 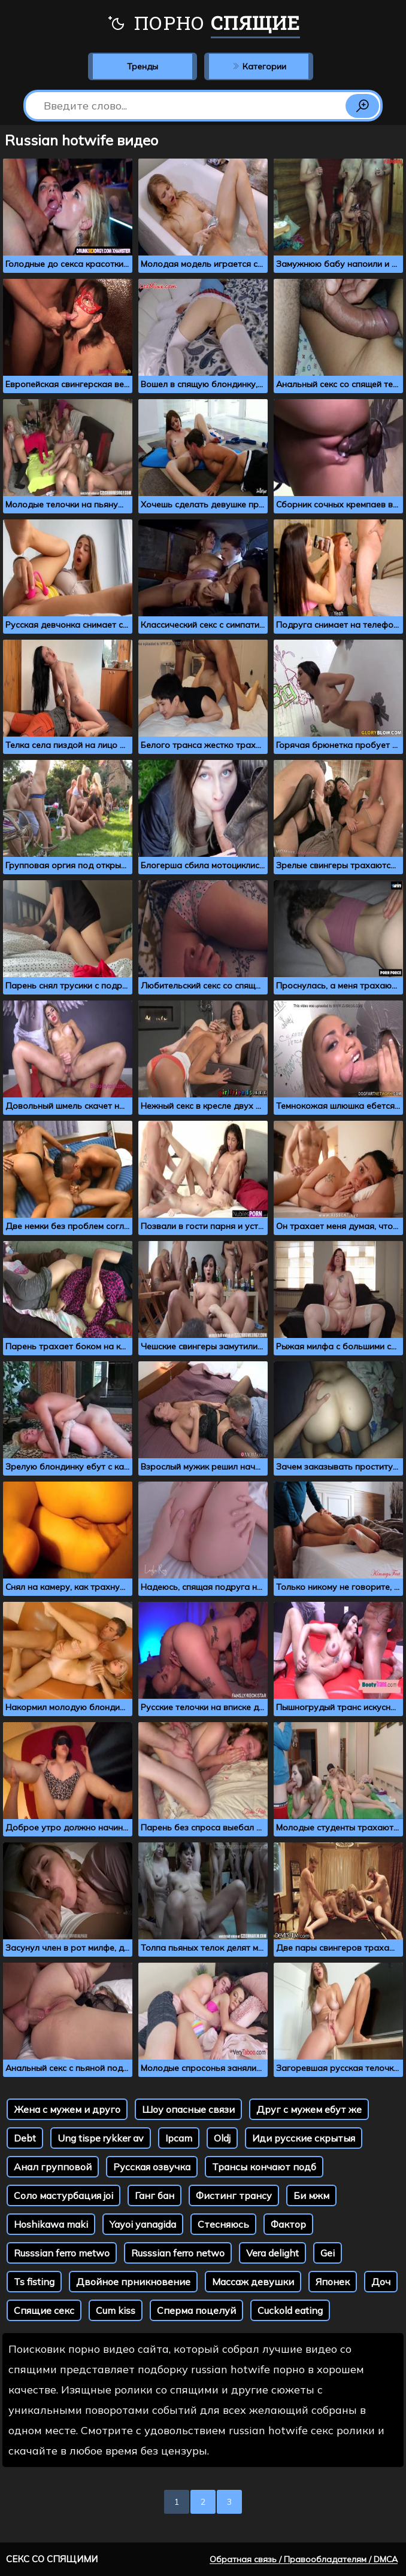 What do you see at coordinates (203, 24) in the screenshot?
I see `Порно` at bounding box center [203, 24].